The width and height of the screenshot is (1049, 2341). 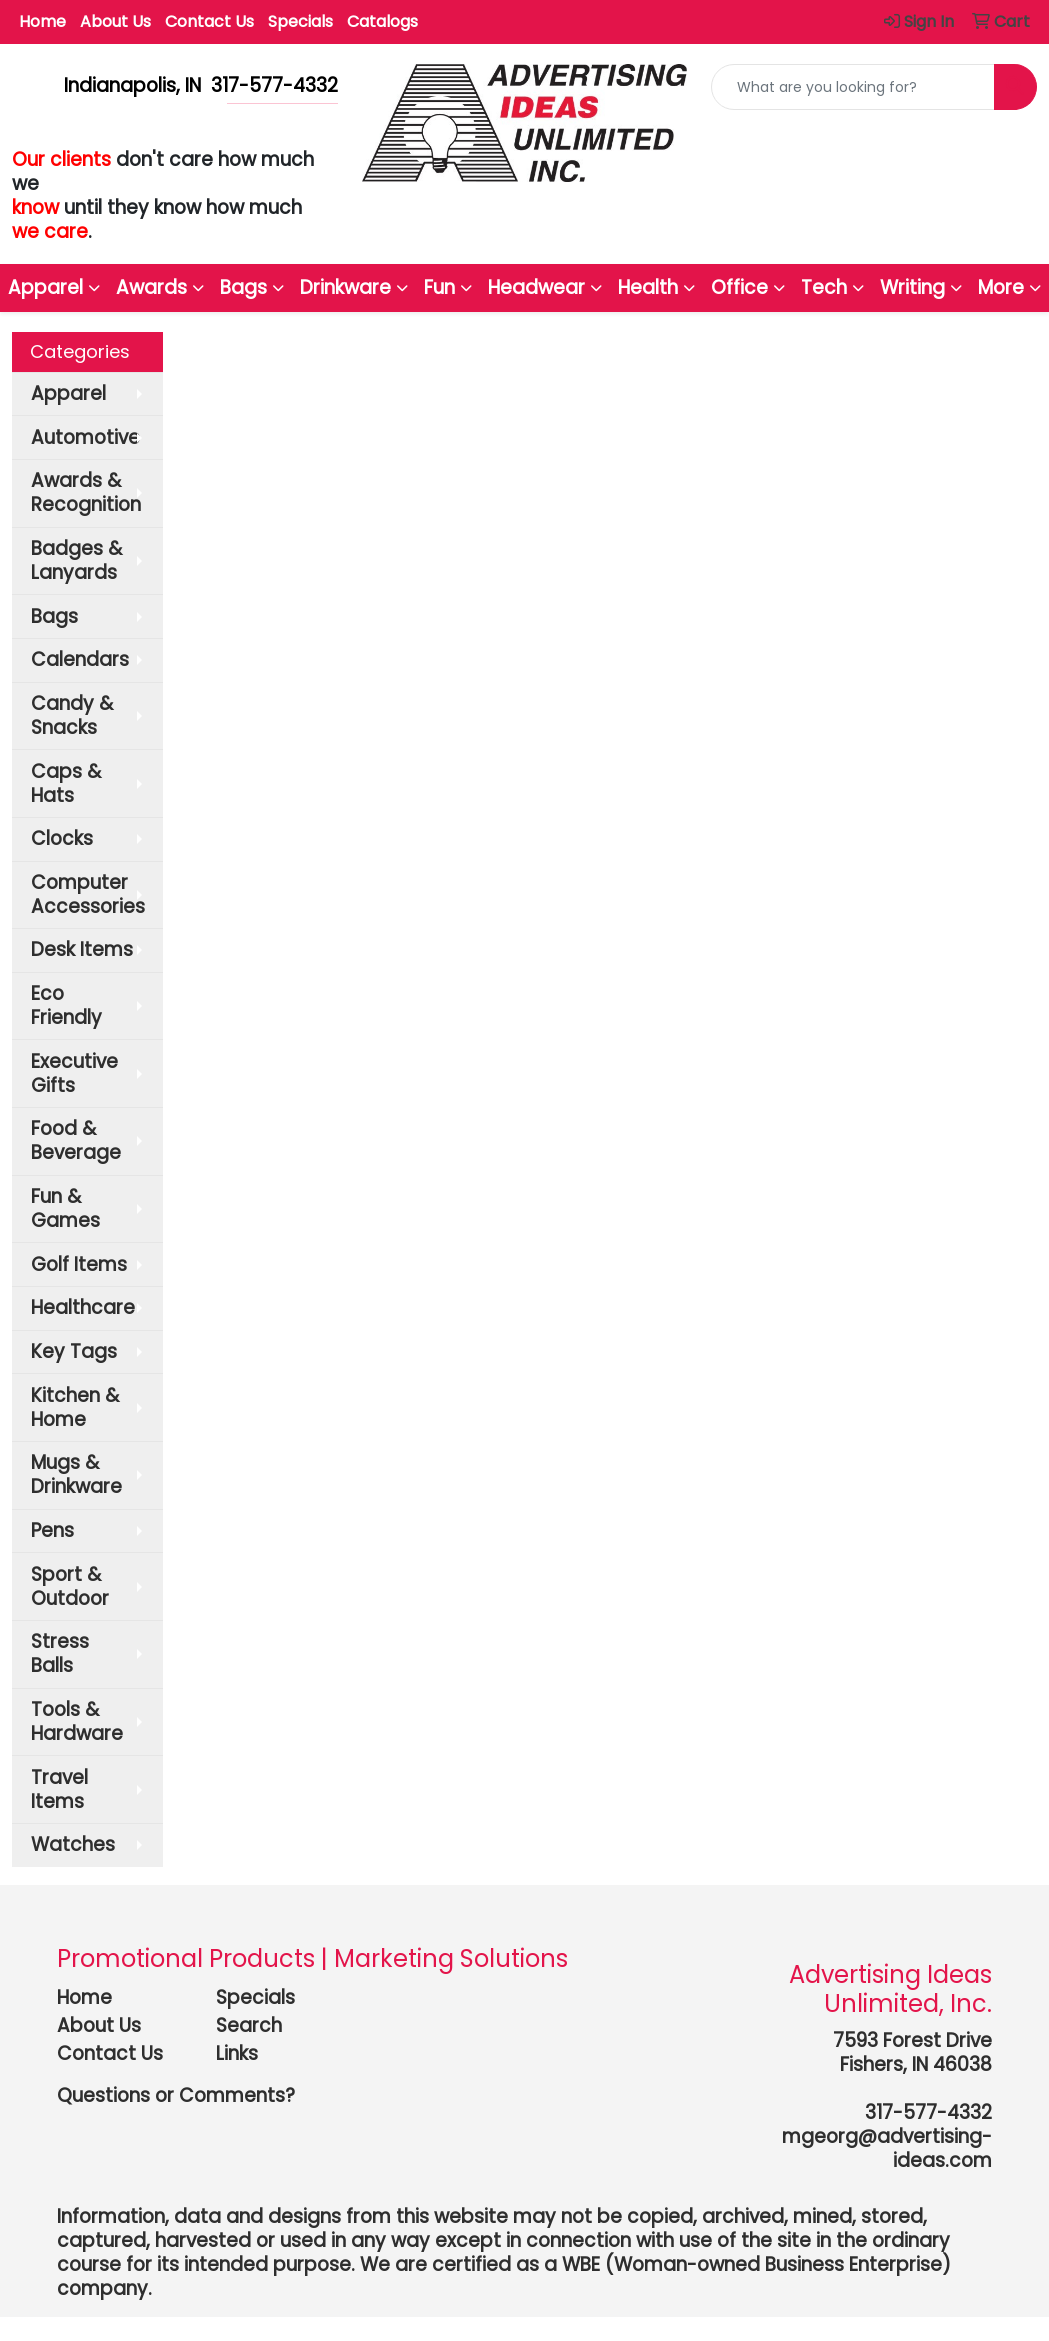 I want to click on Awards [button], so click(x=151, y=287).